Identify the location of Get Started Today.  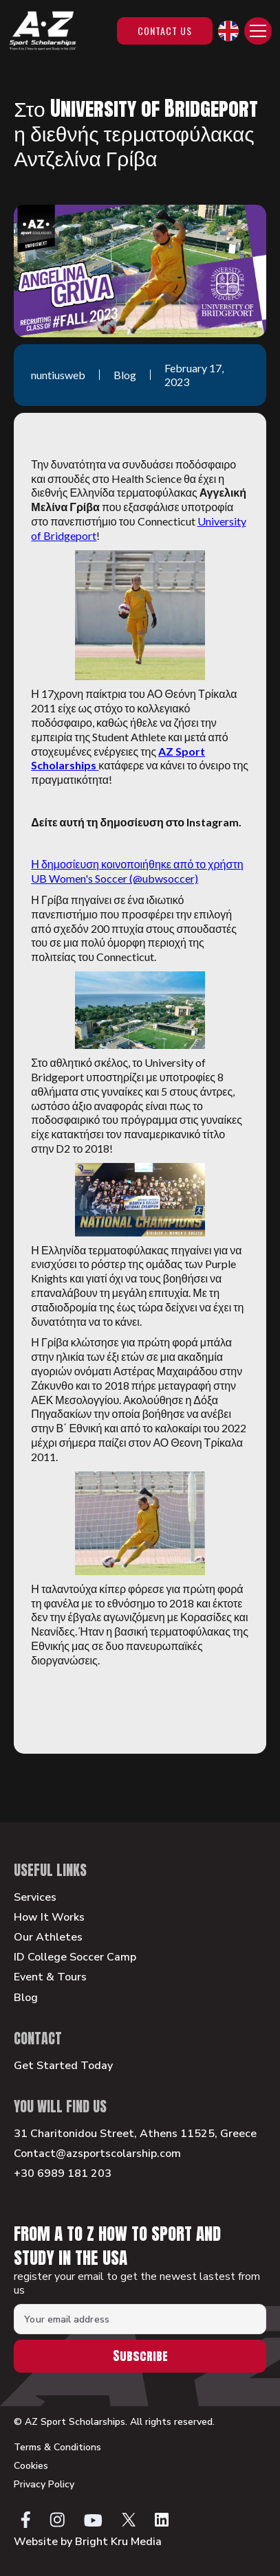
(63, 2065).